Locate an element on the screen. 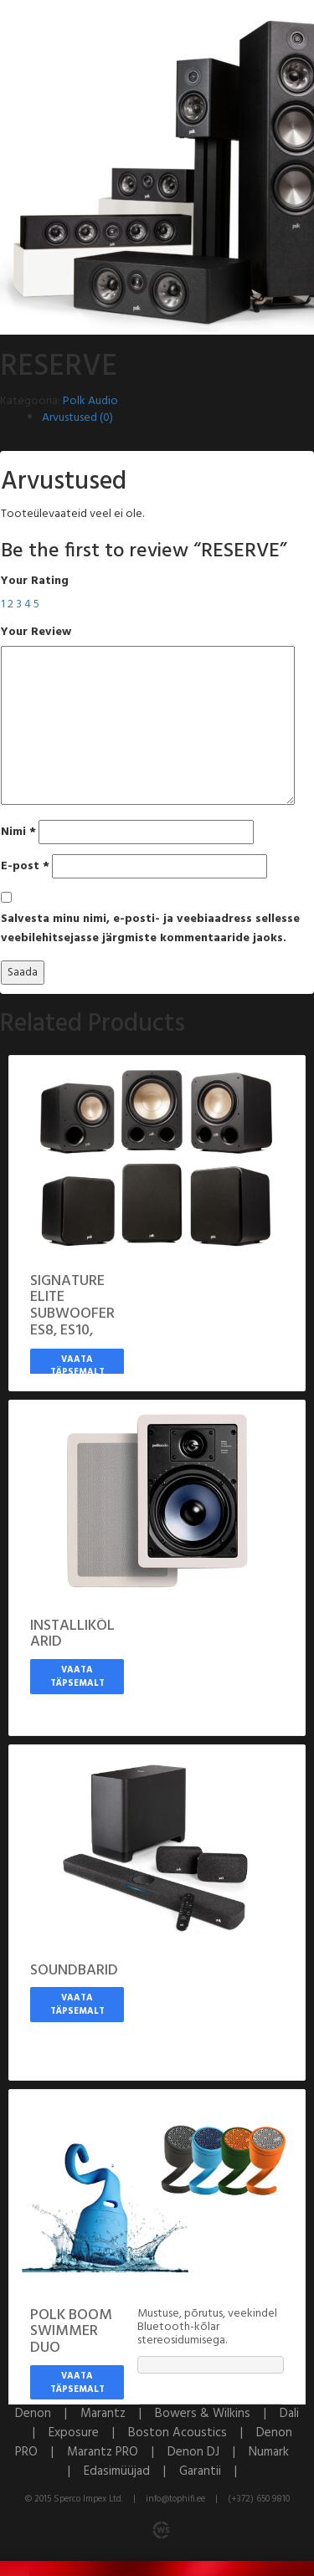 The image size is (314, 2576). Edasimüüjad | is located at coordinates (131, 2471).